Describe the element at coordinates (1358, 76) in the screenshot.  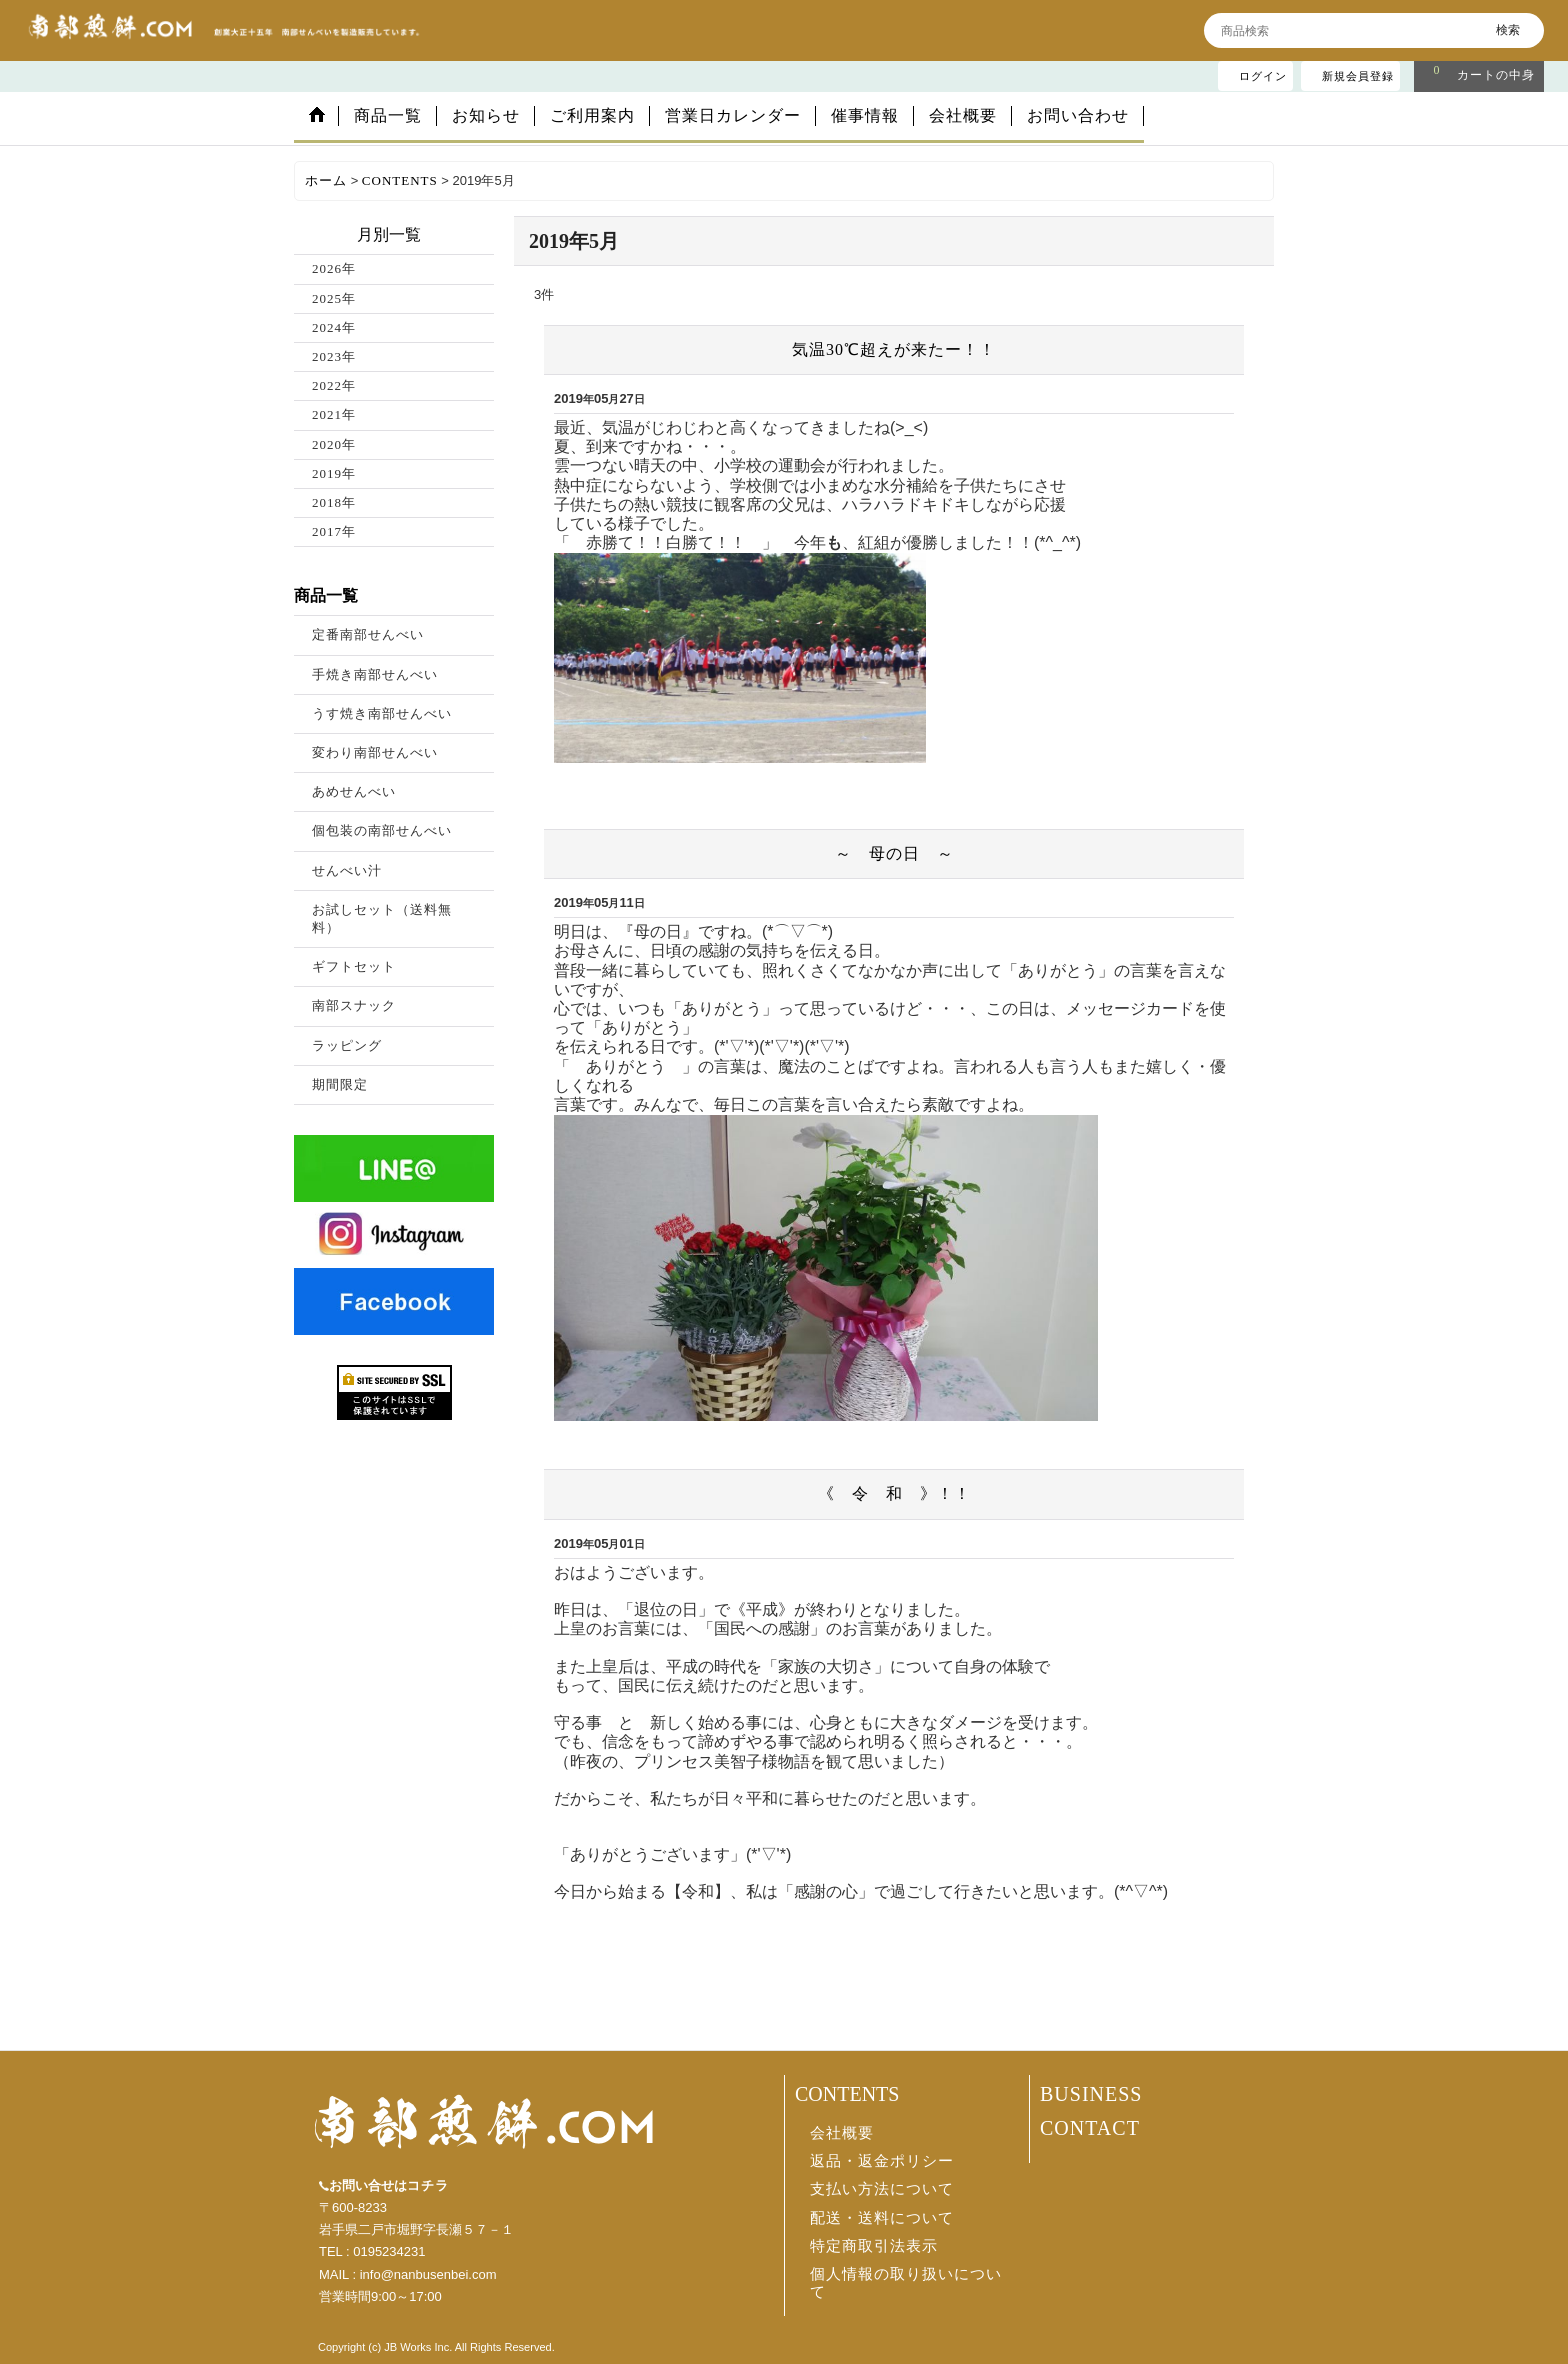
I see `新規会員登録` at that location.